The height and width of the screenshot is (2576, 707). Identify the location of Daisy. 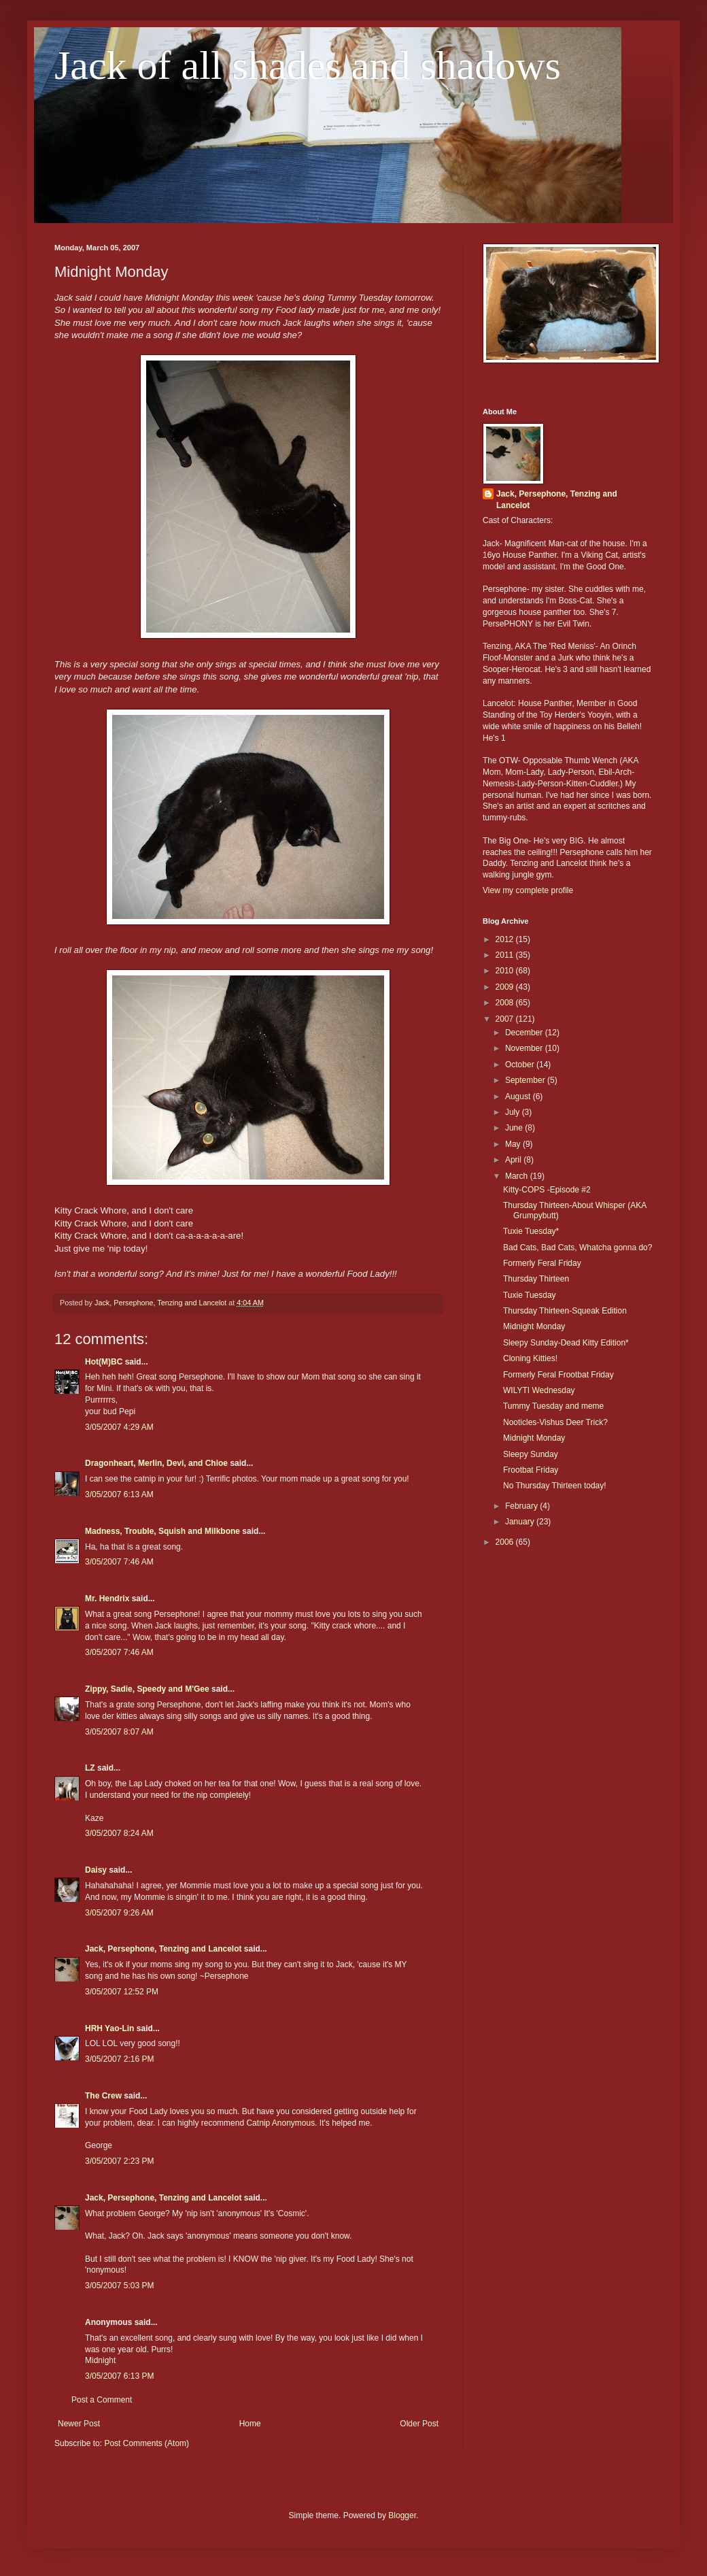
(96, 1870).